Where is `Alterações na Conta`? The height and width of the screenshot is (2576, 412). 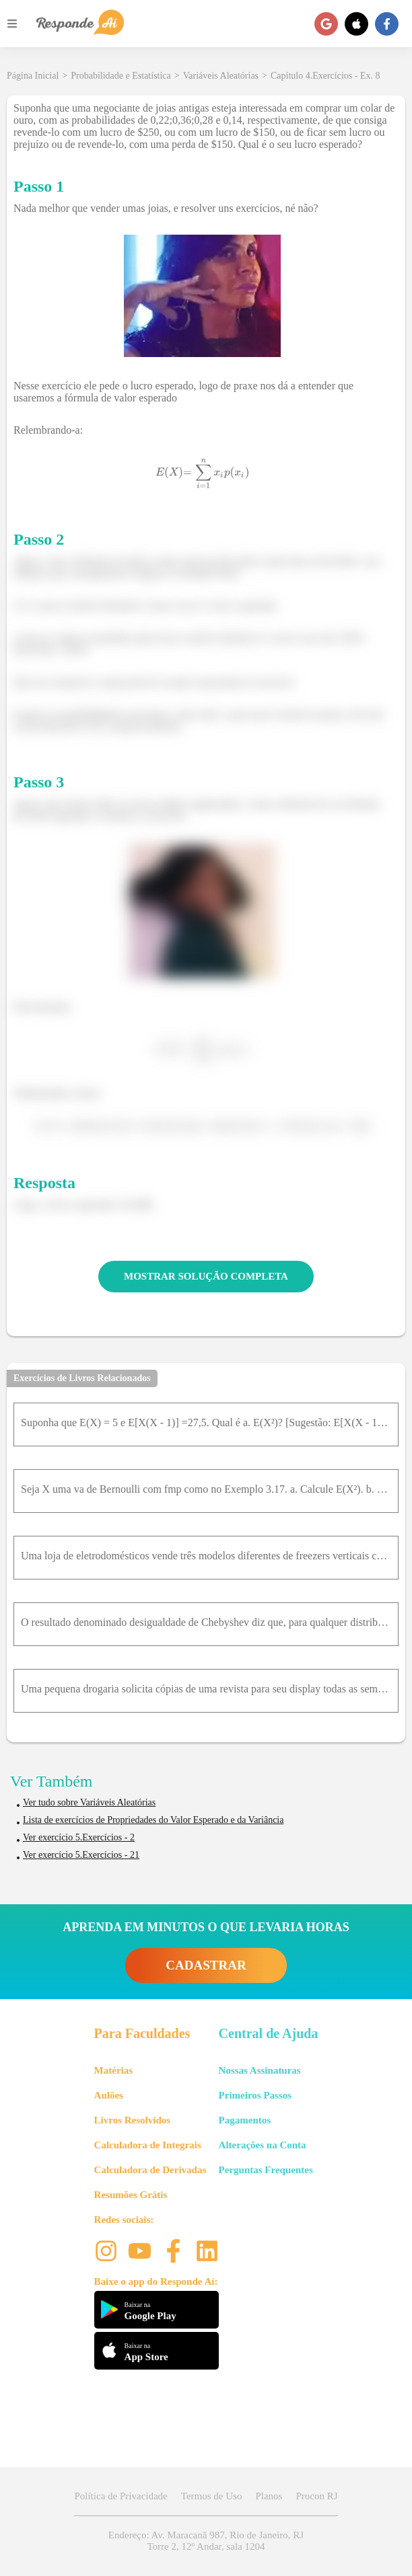 Alterações na Conta is located at coordinates (262, 2145).